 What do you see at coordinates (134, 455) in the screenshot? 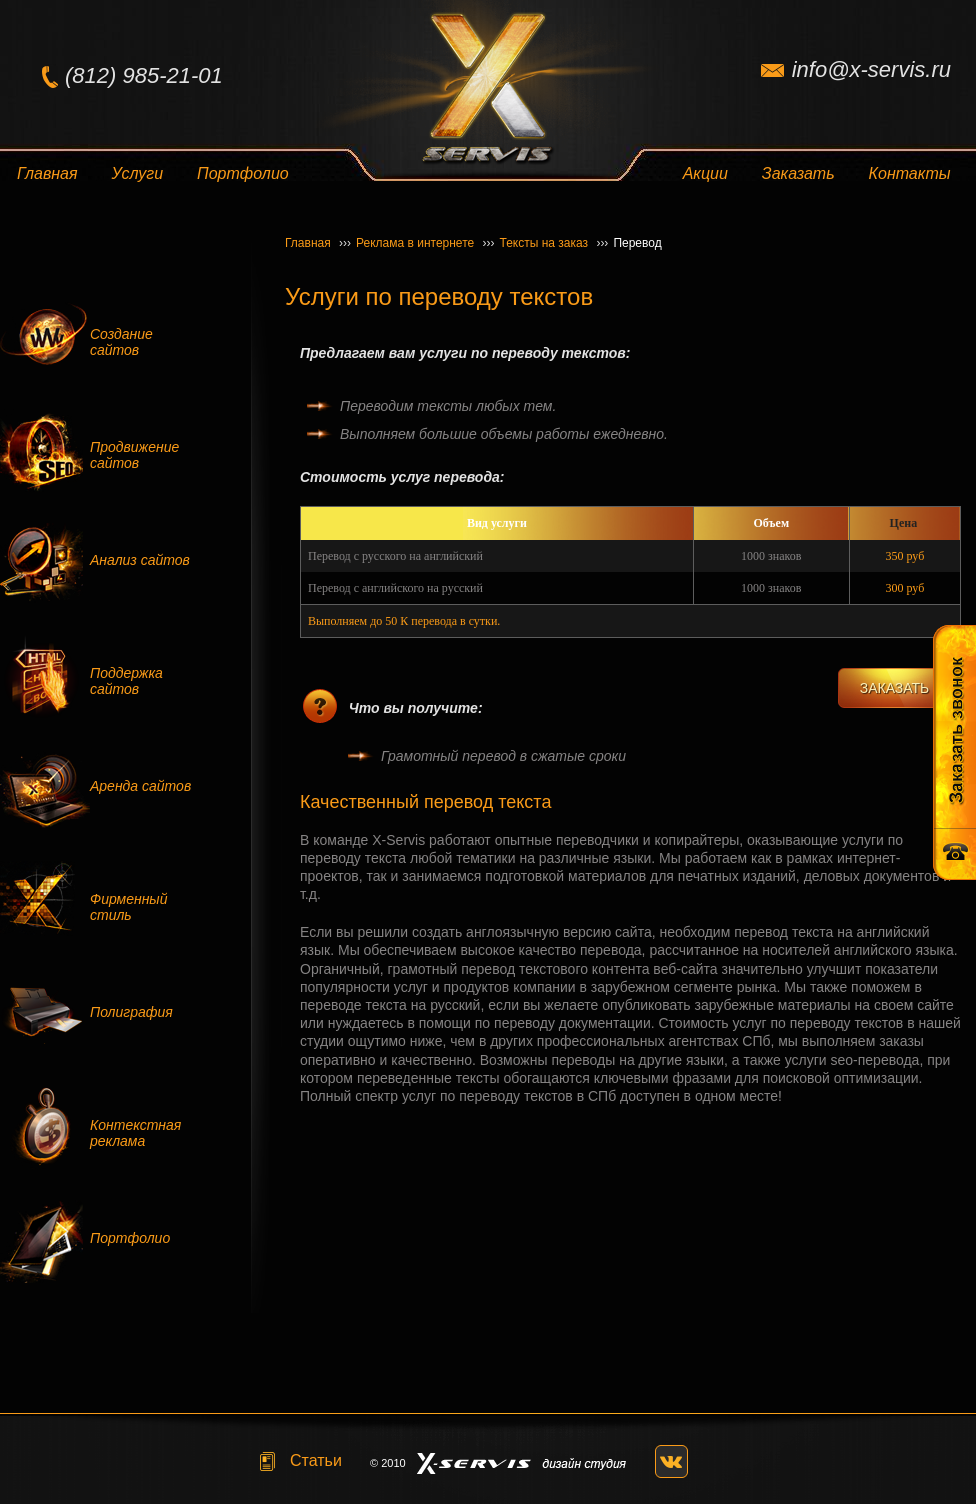
I see `Продвижение сайтов` at bounding box center [134, 455].